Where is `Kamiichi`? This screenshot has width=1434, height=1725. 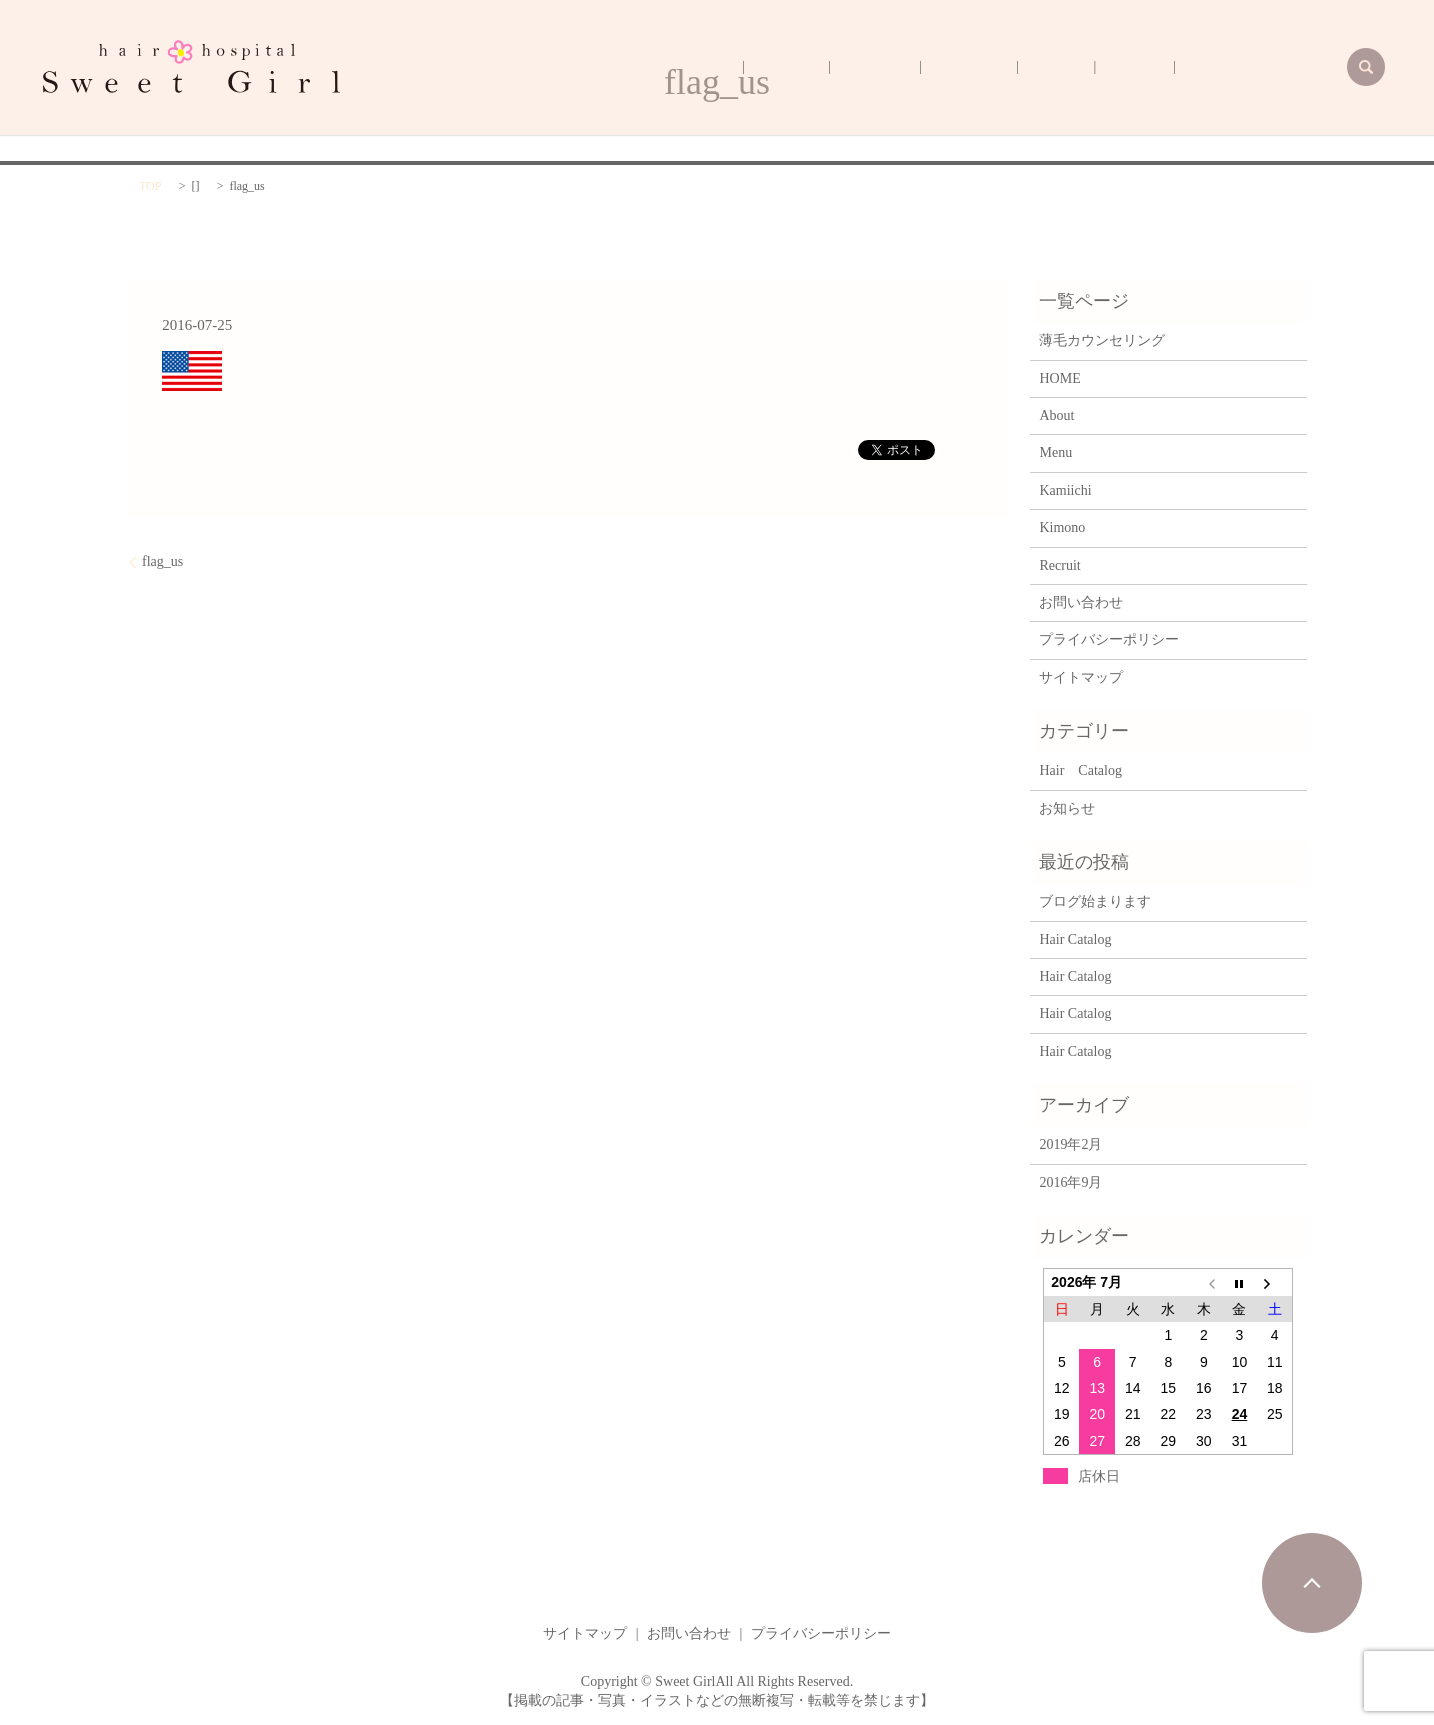 Kamiichi is located at coordinates (1067, 67).